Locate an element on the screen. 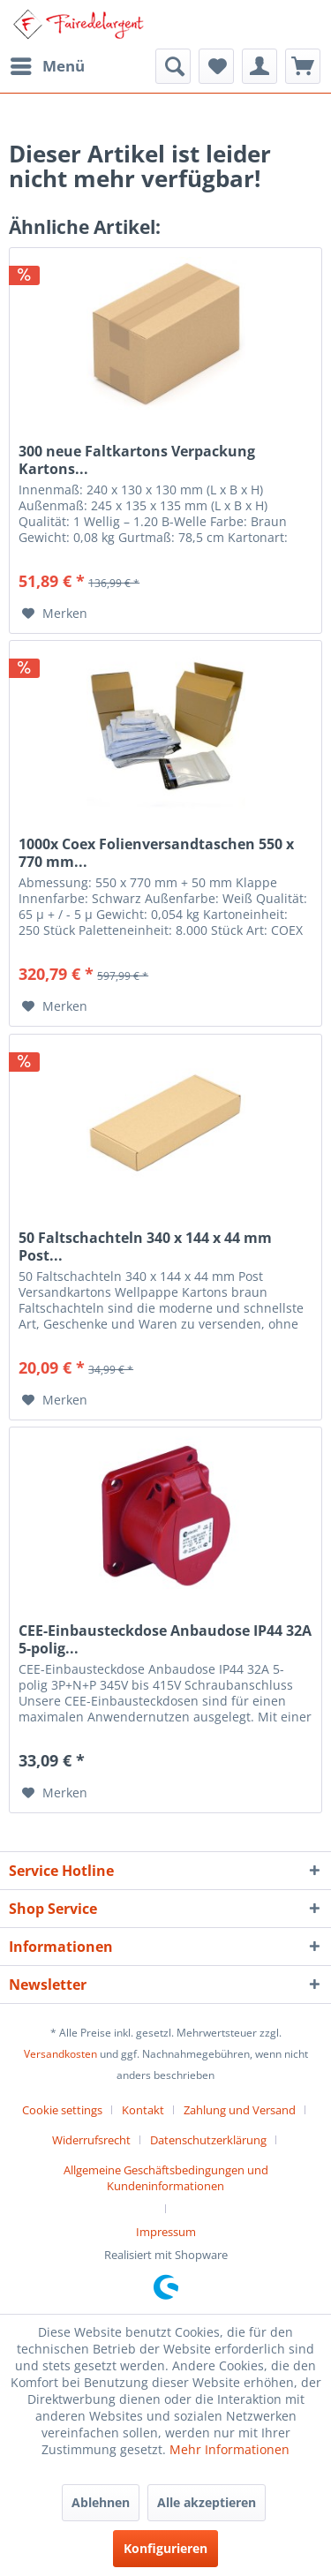 The height and width of the screenshot is (2576, 331). Mehr Informationen is located at coordinates (229, 2449).